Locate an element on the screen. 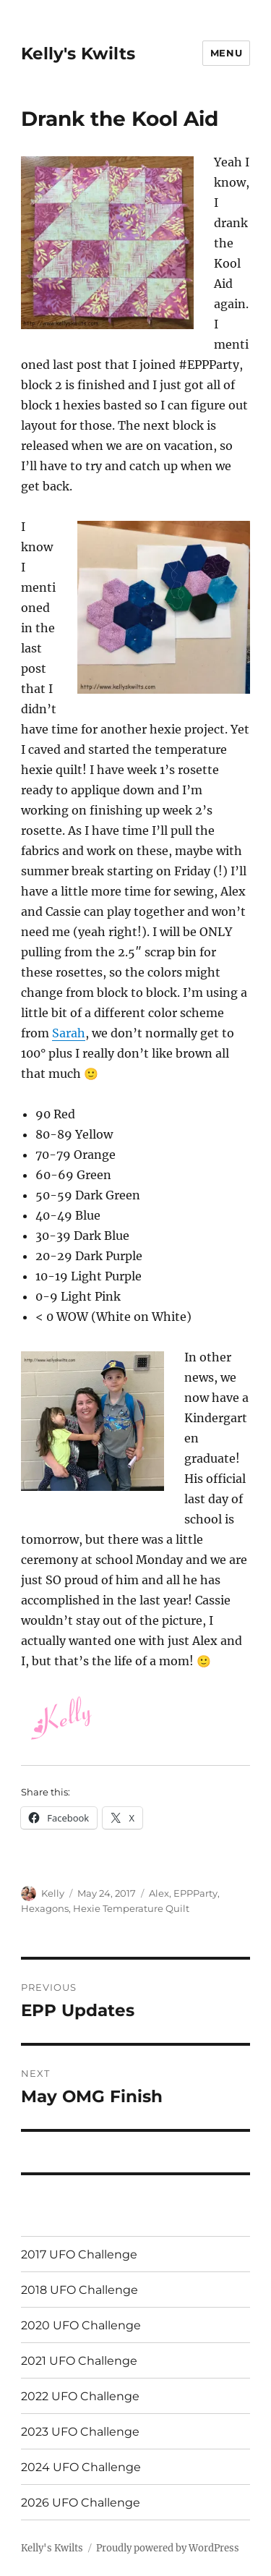  Alex is located at coordinates (159, 1893).